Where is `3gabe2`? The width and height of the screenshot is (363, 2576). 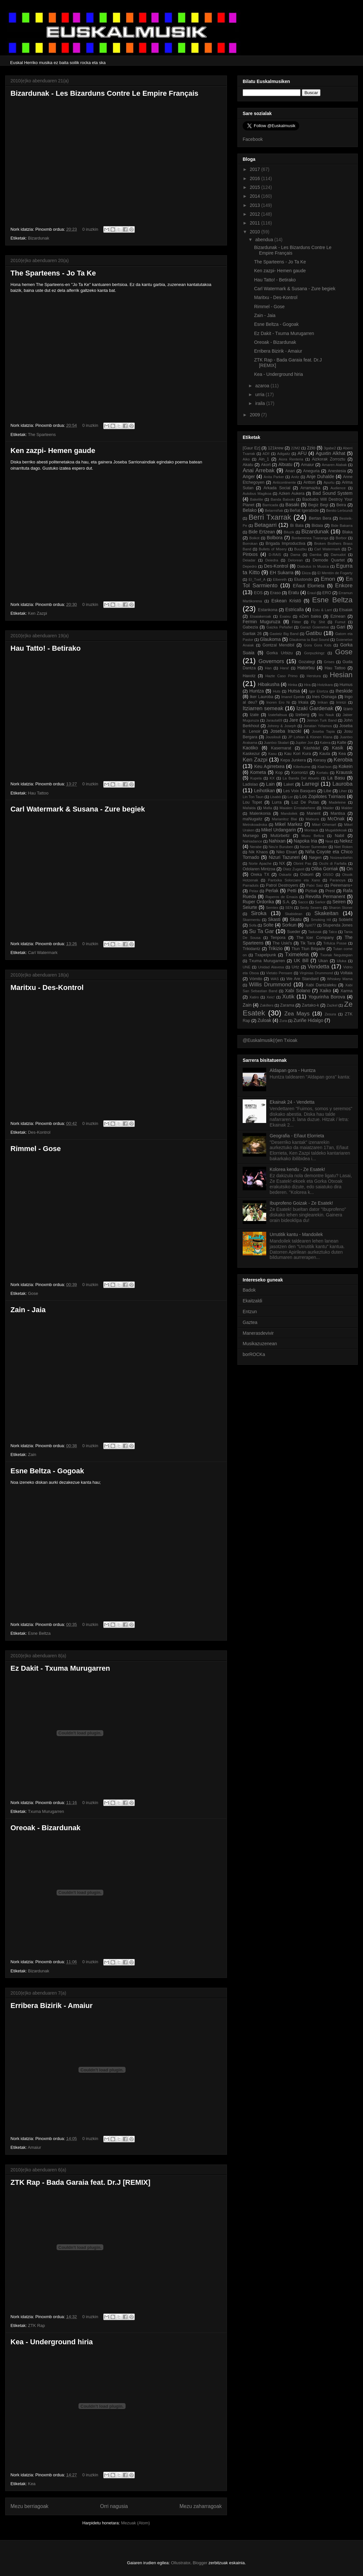
3gabe2 is located at coordinates (330, 448).